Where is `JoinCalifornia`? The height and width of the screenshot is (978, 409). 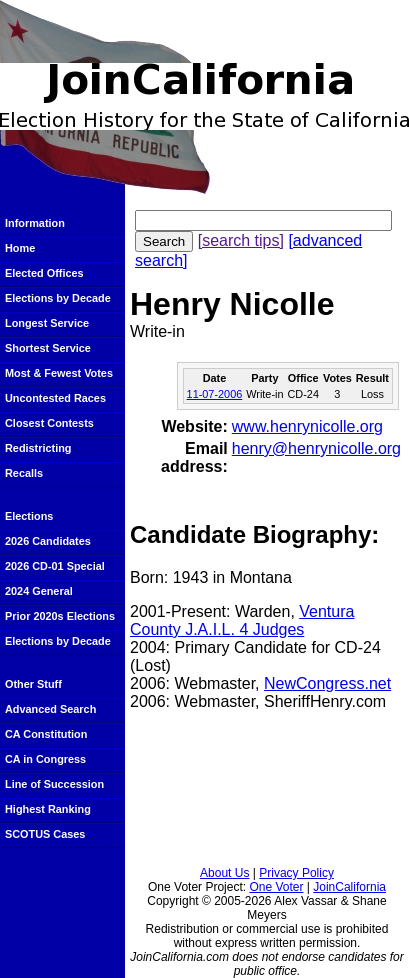
JoinCalifornia is located at coordinates (349, 887).